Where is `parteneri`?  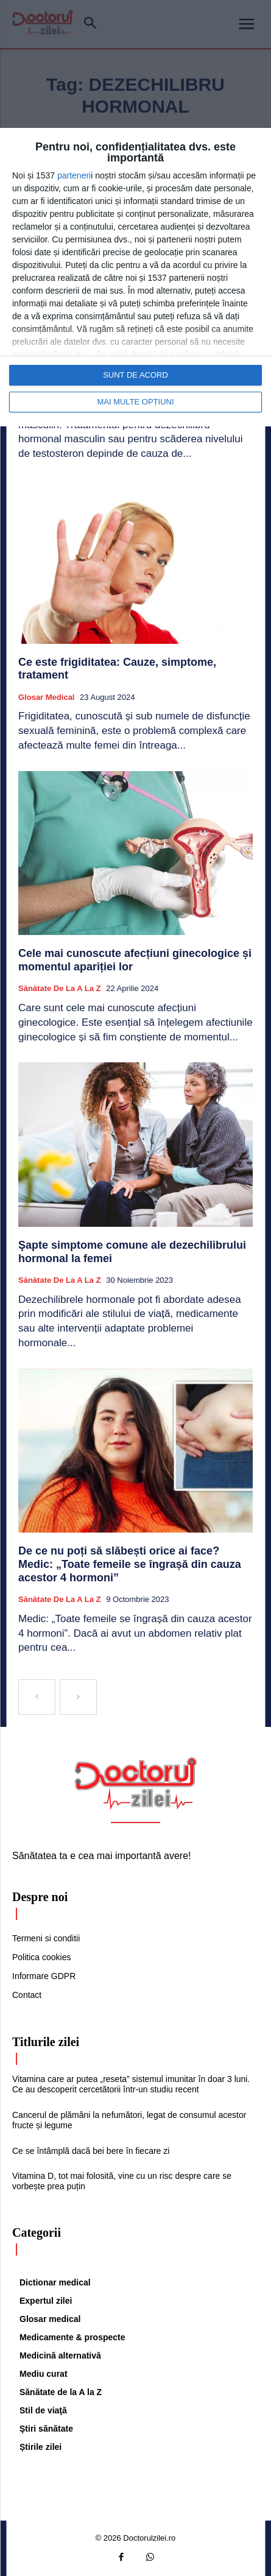
parteneri is located at coordinates (74, 175).